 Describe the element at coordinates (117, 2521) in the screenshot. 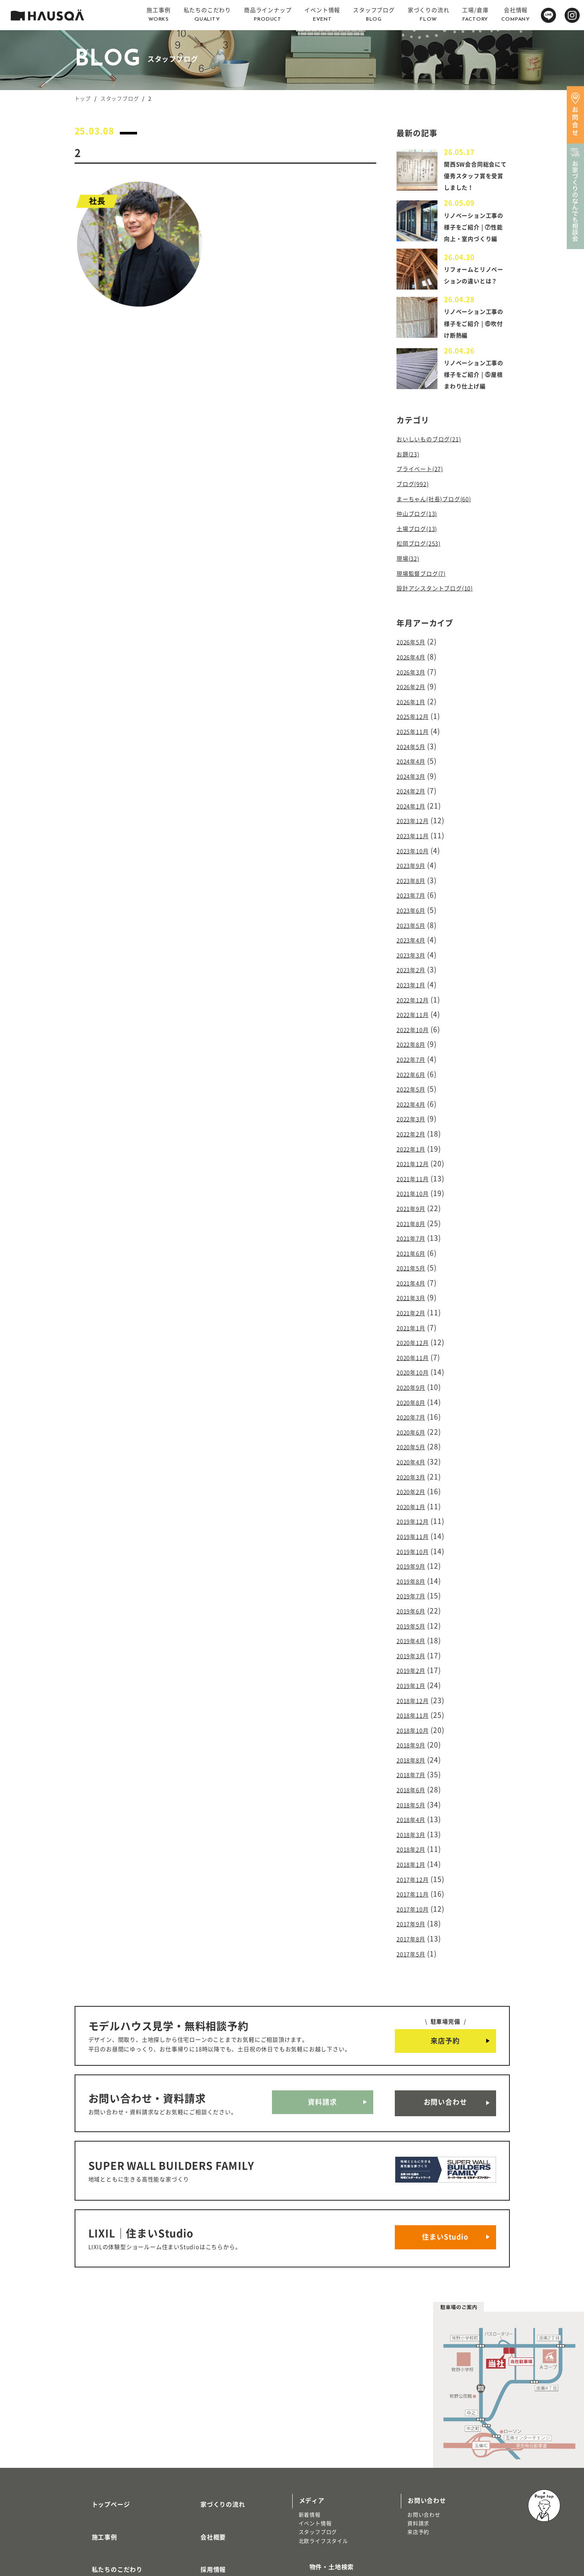

I see `リノベーション・リフォーム` at that location.